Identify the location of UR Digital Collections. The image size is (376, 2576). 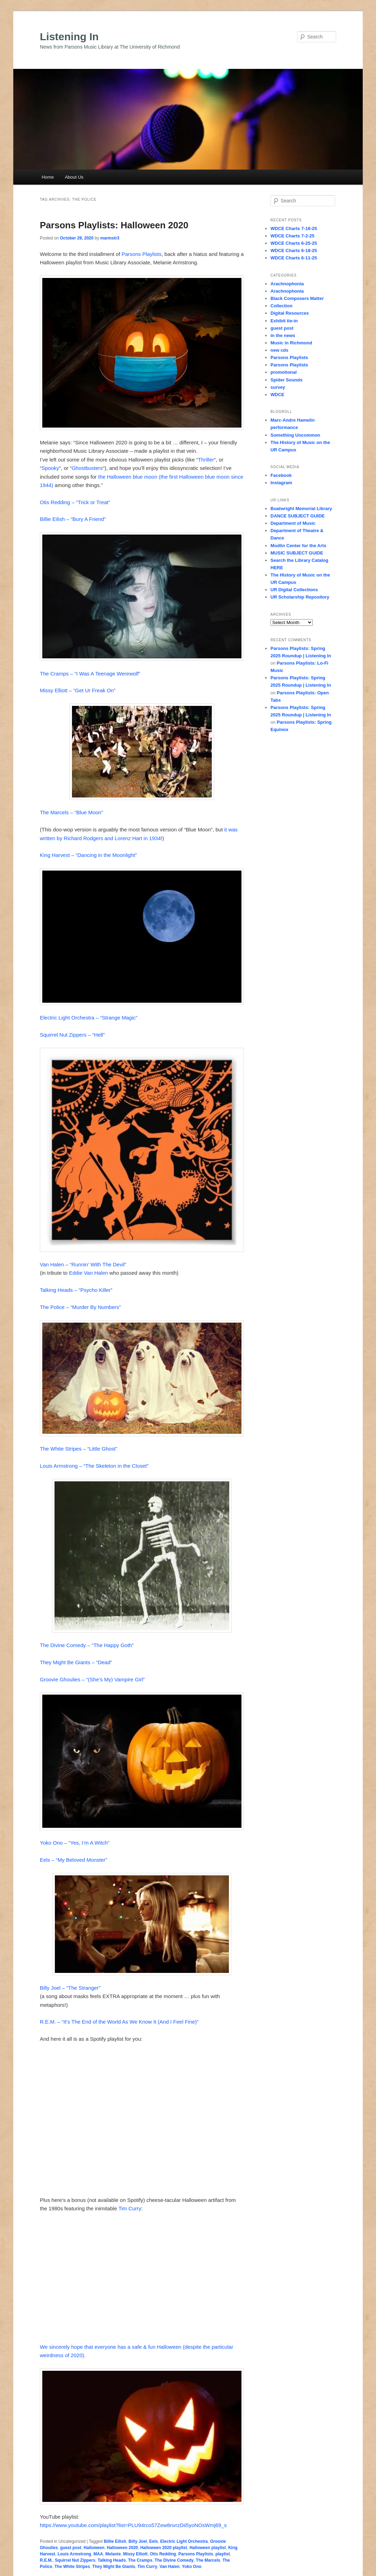
(294, 589).